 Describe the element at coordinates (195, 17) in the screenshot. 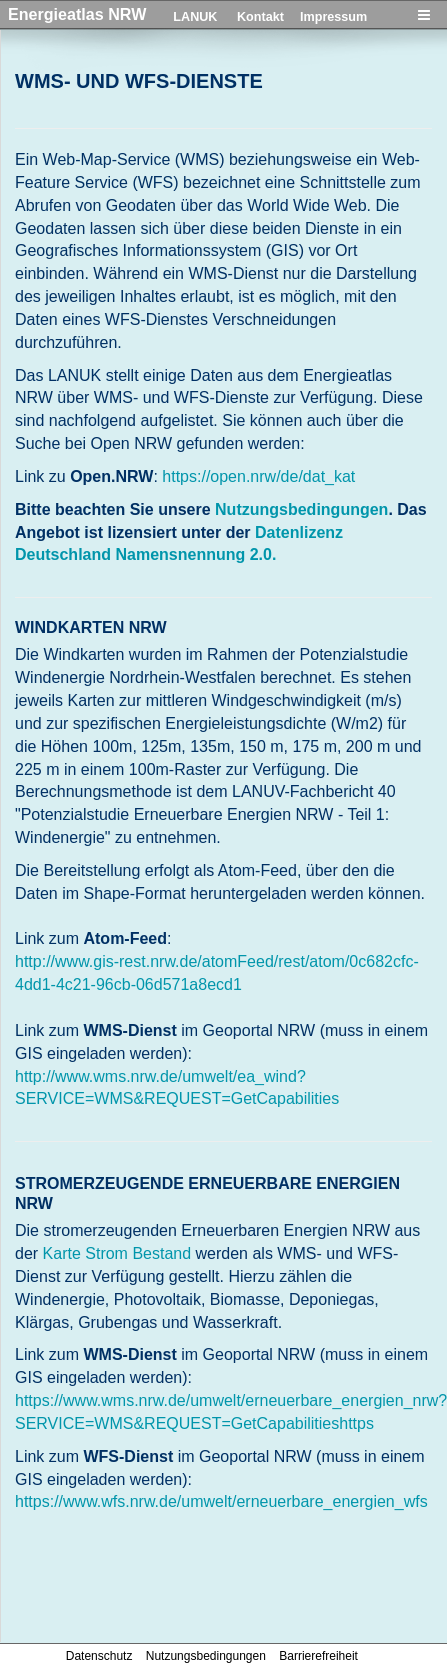

I see `LANUK` at that location.